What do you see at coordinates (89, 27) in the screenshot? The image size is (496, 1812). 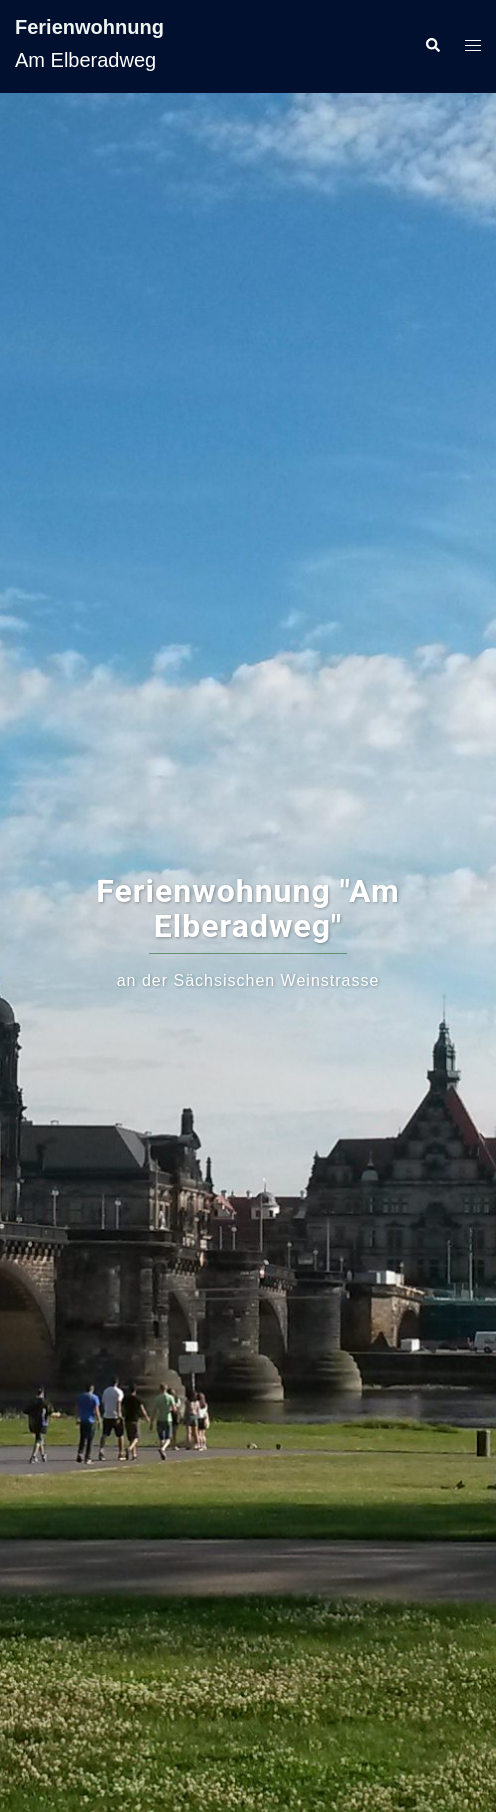 I see `Ferienwohnung` at bounding box center [89, 27].